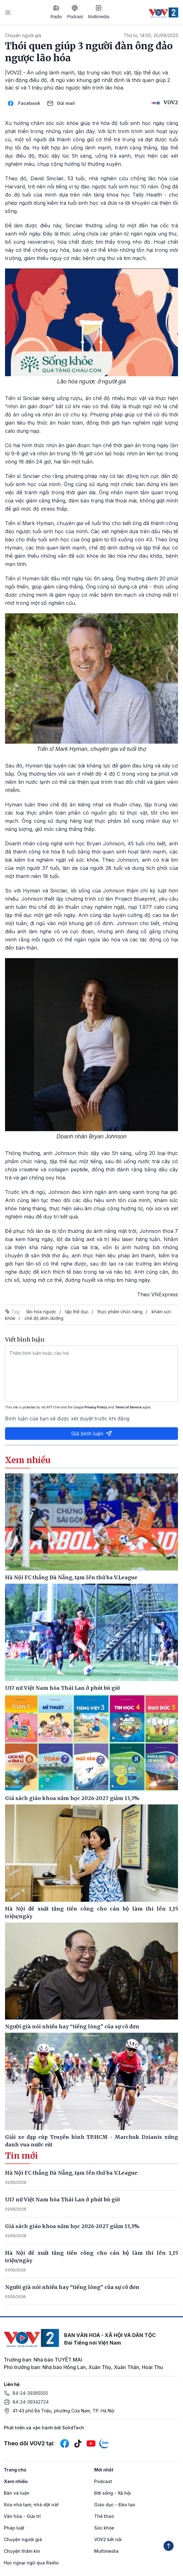 Image resolution: width=183 pixels, height=2576 pixels. I want to click on 84-24-39365555, so click(30, 2393).